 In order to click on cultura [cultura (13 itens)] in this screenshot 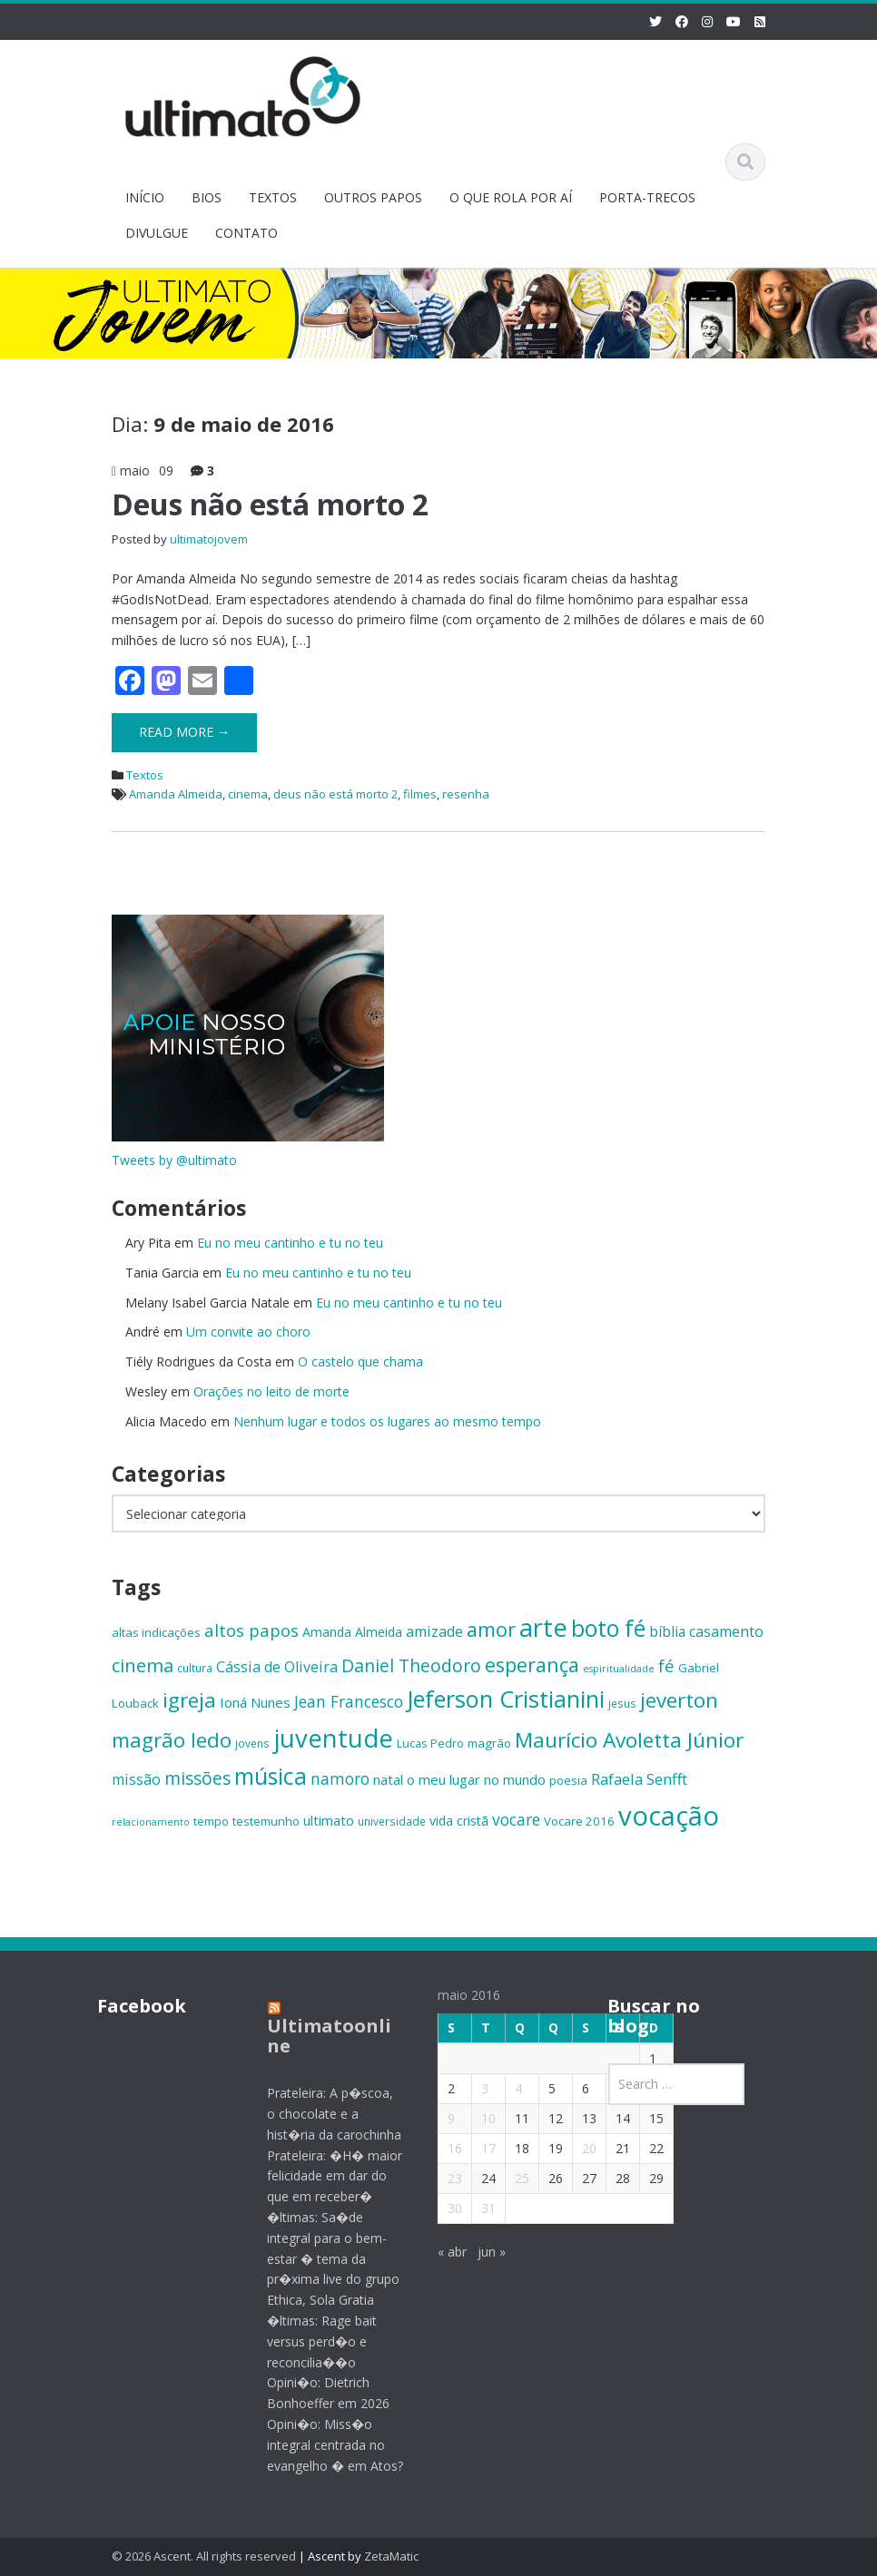, I will do `click(194, 1667)`.